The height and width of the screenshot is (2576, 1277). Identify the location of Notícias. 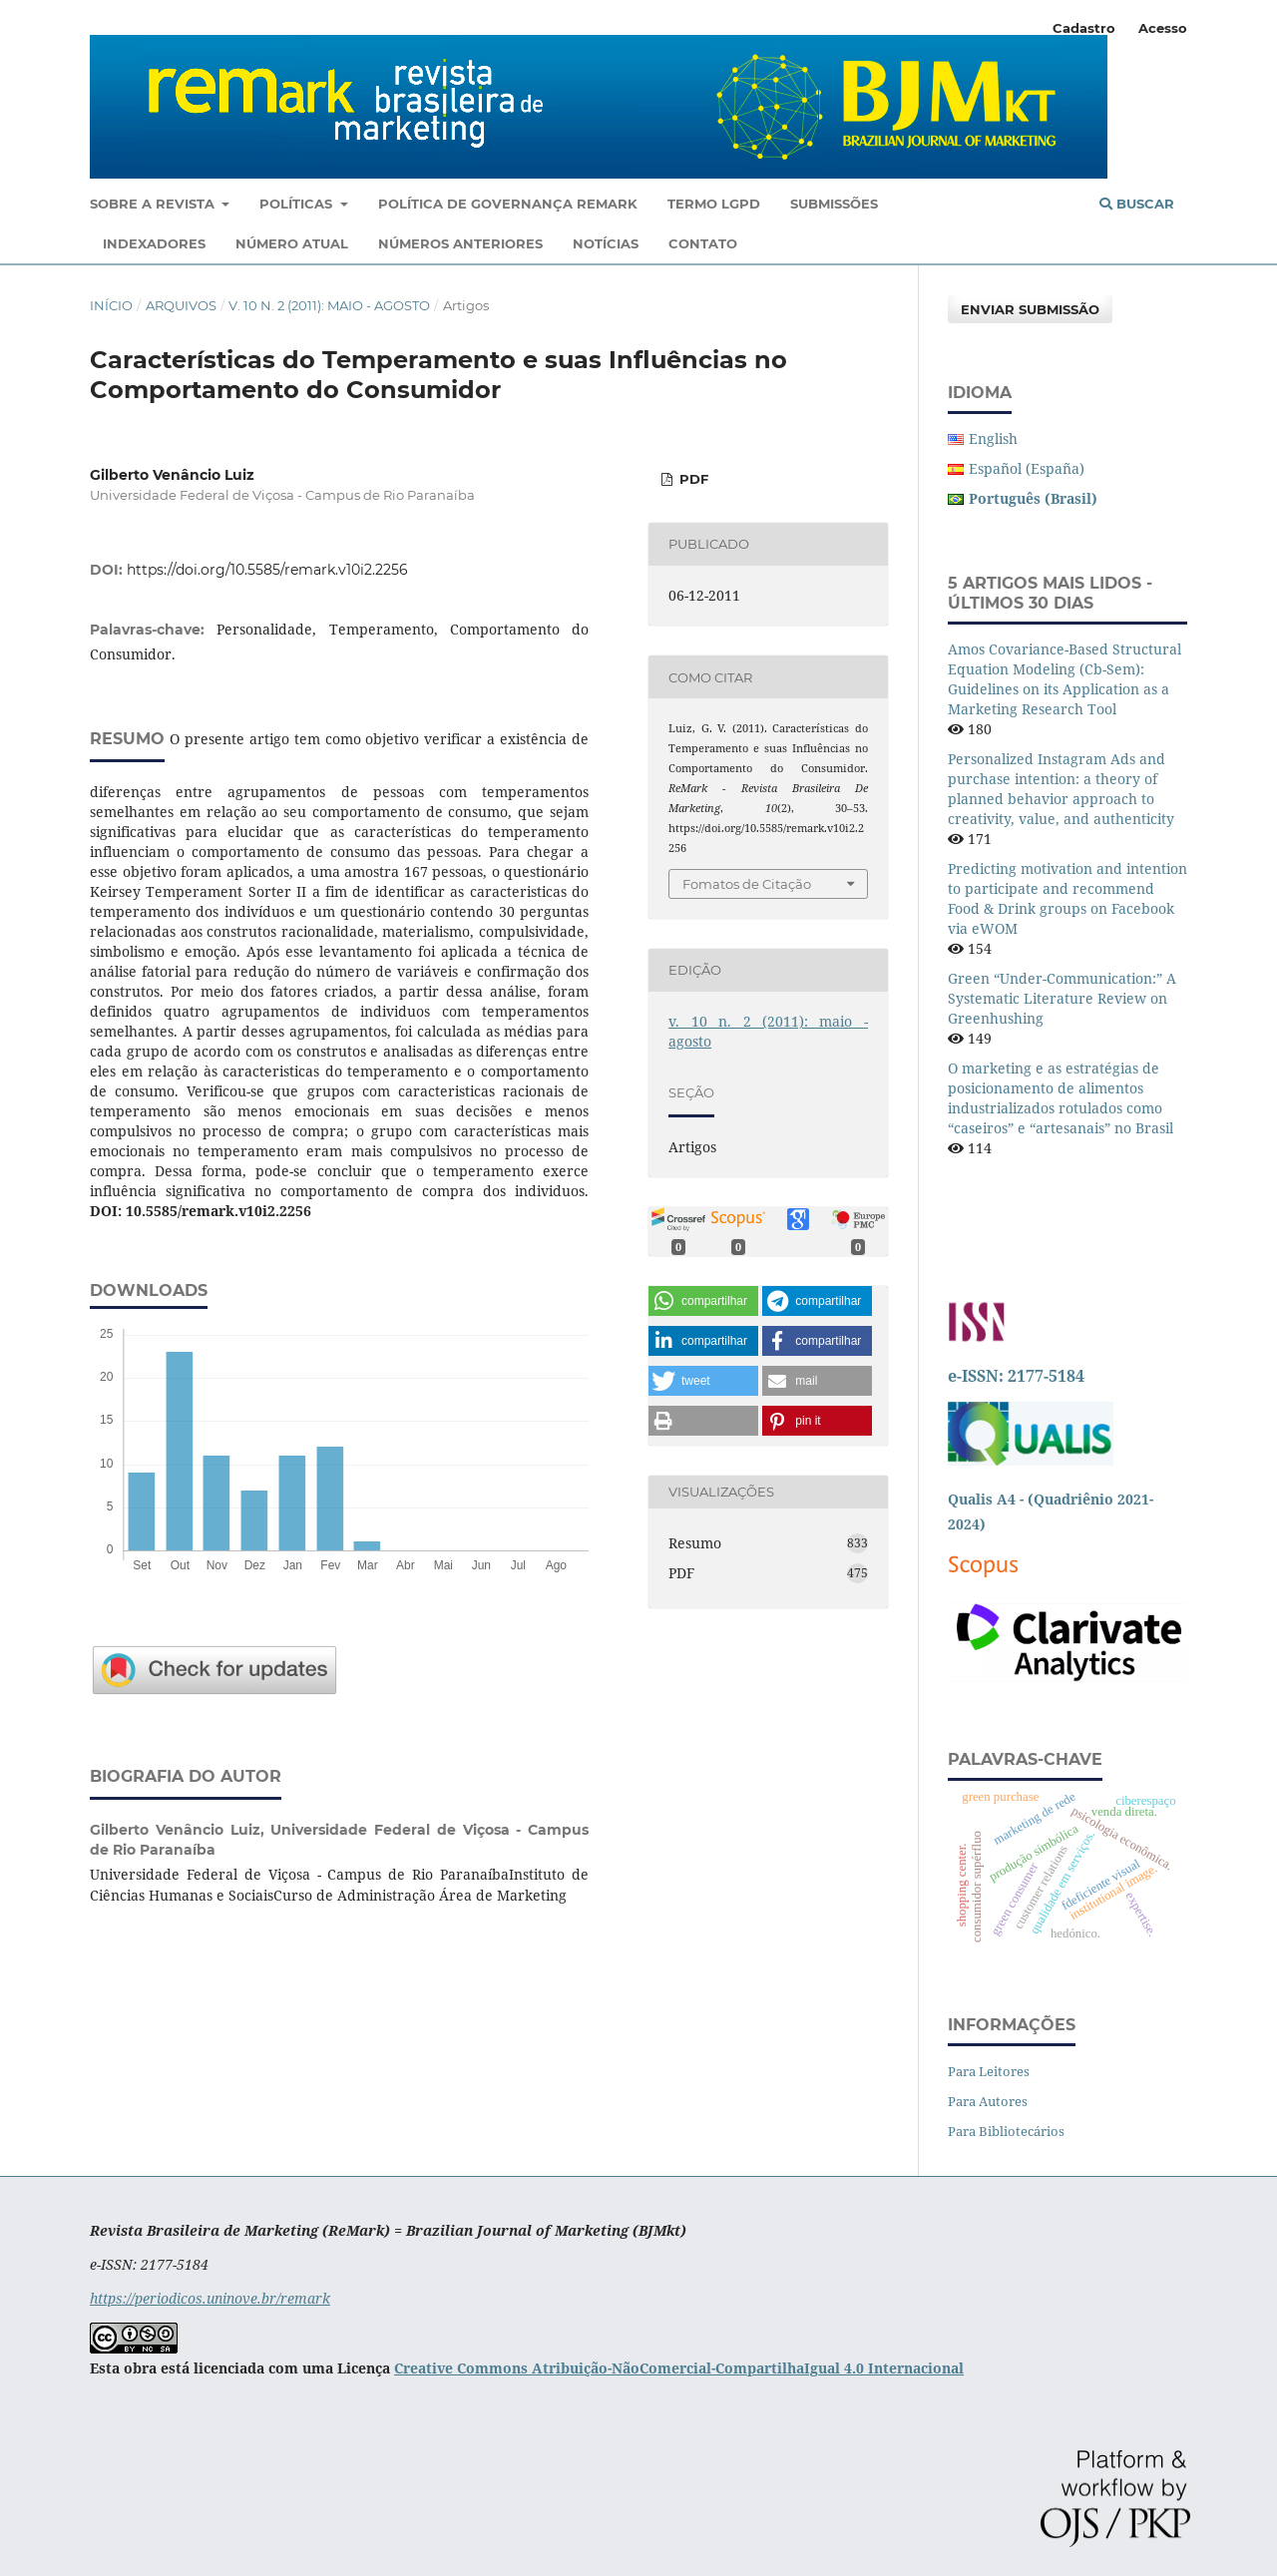
(605, 243).